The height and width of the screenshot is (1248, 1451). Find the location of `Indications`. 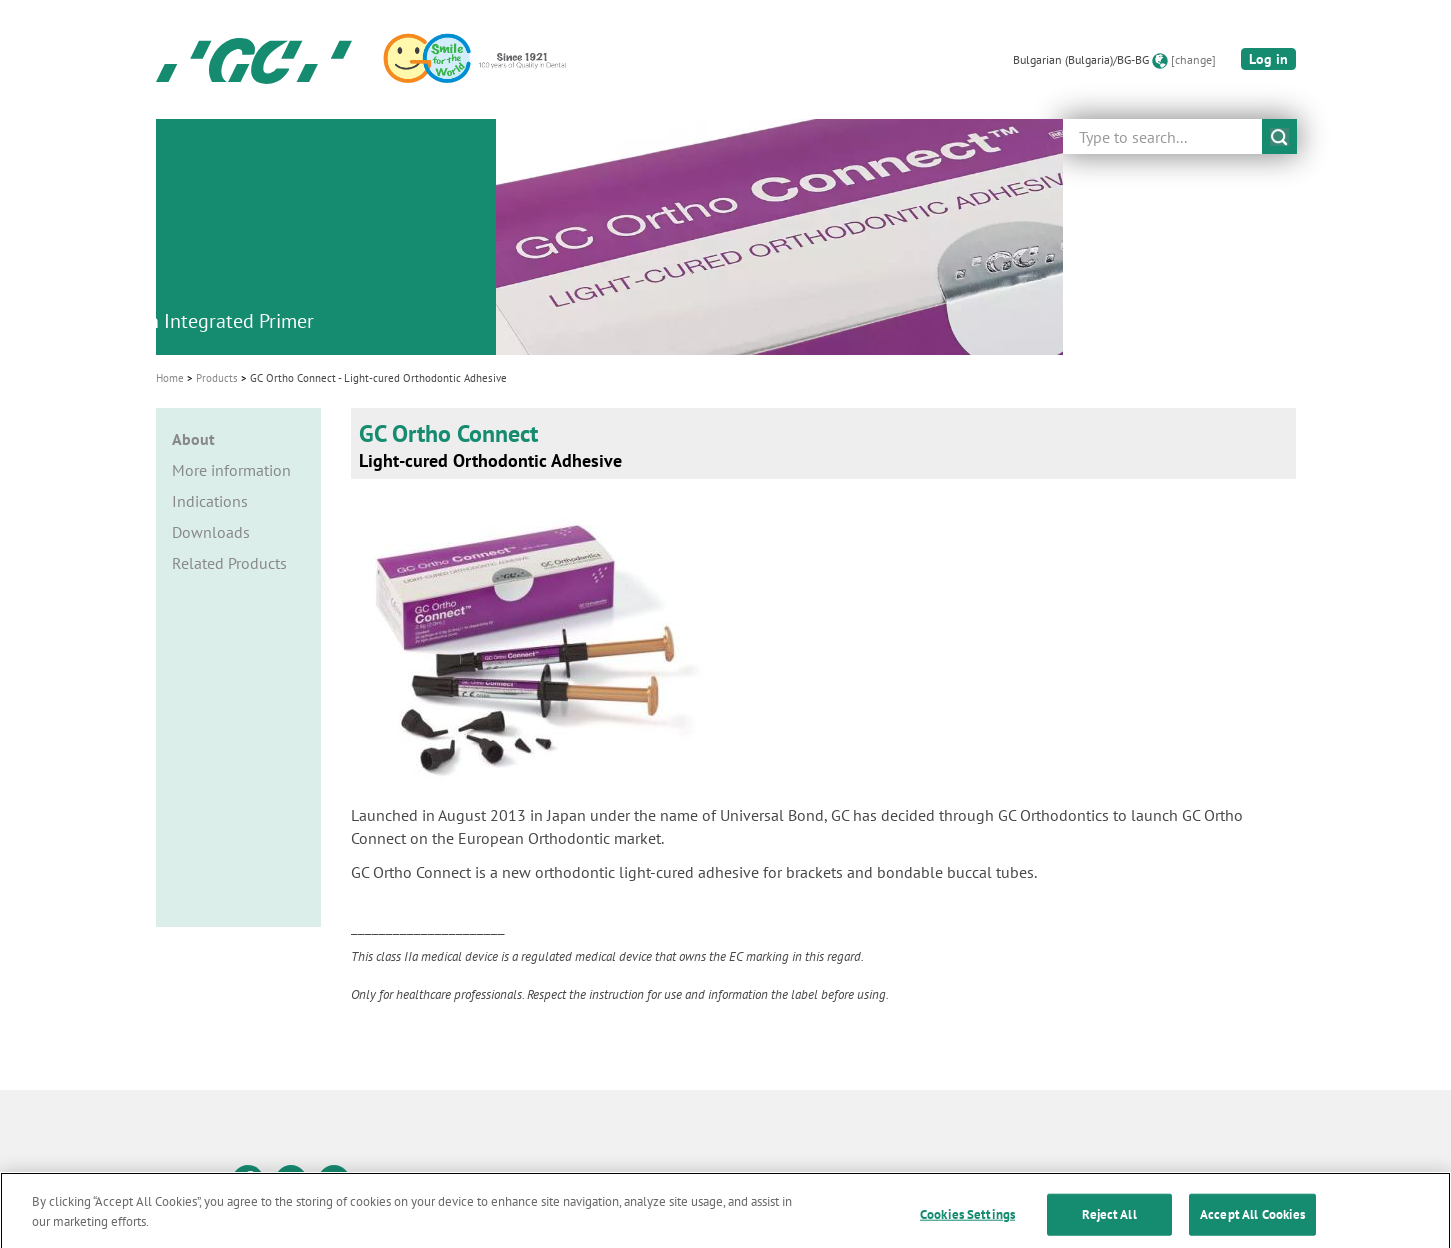

Indications is located at coordinates (210, 501).